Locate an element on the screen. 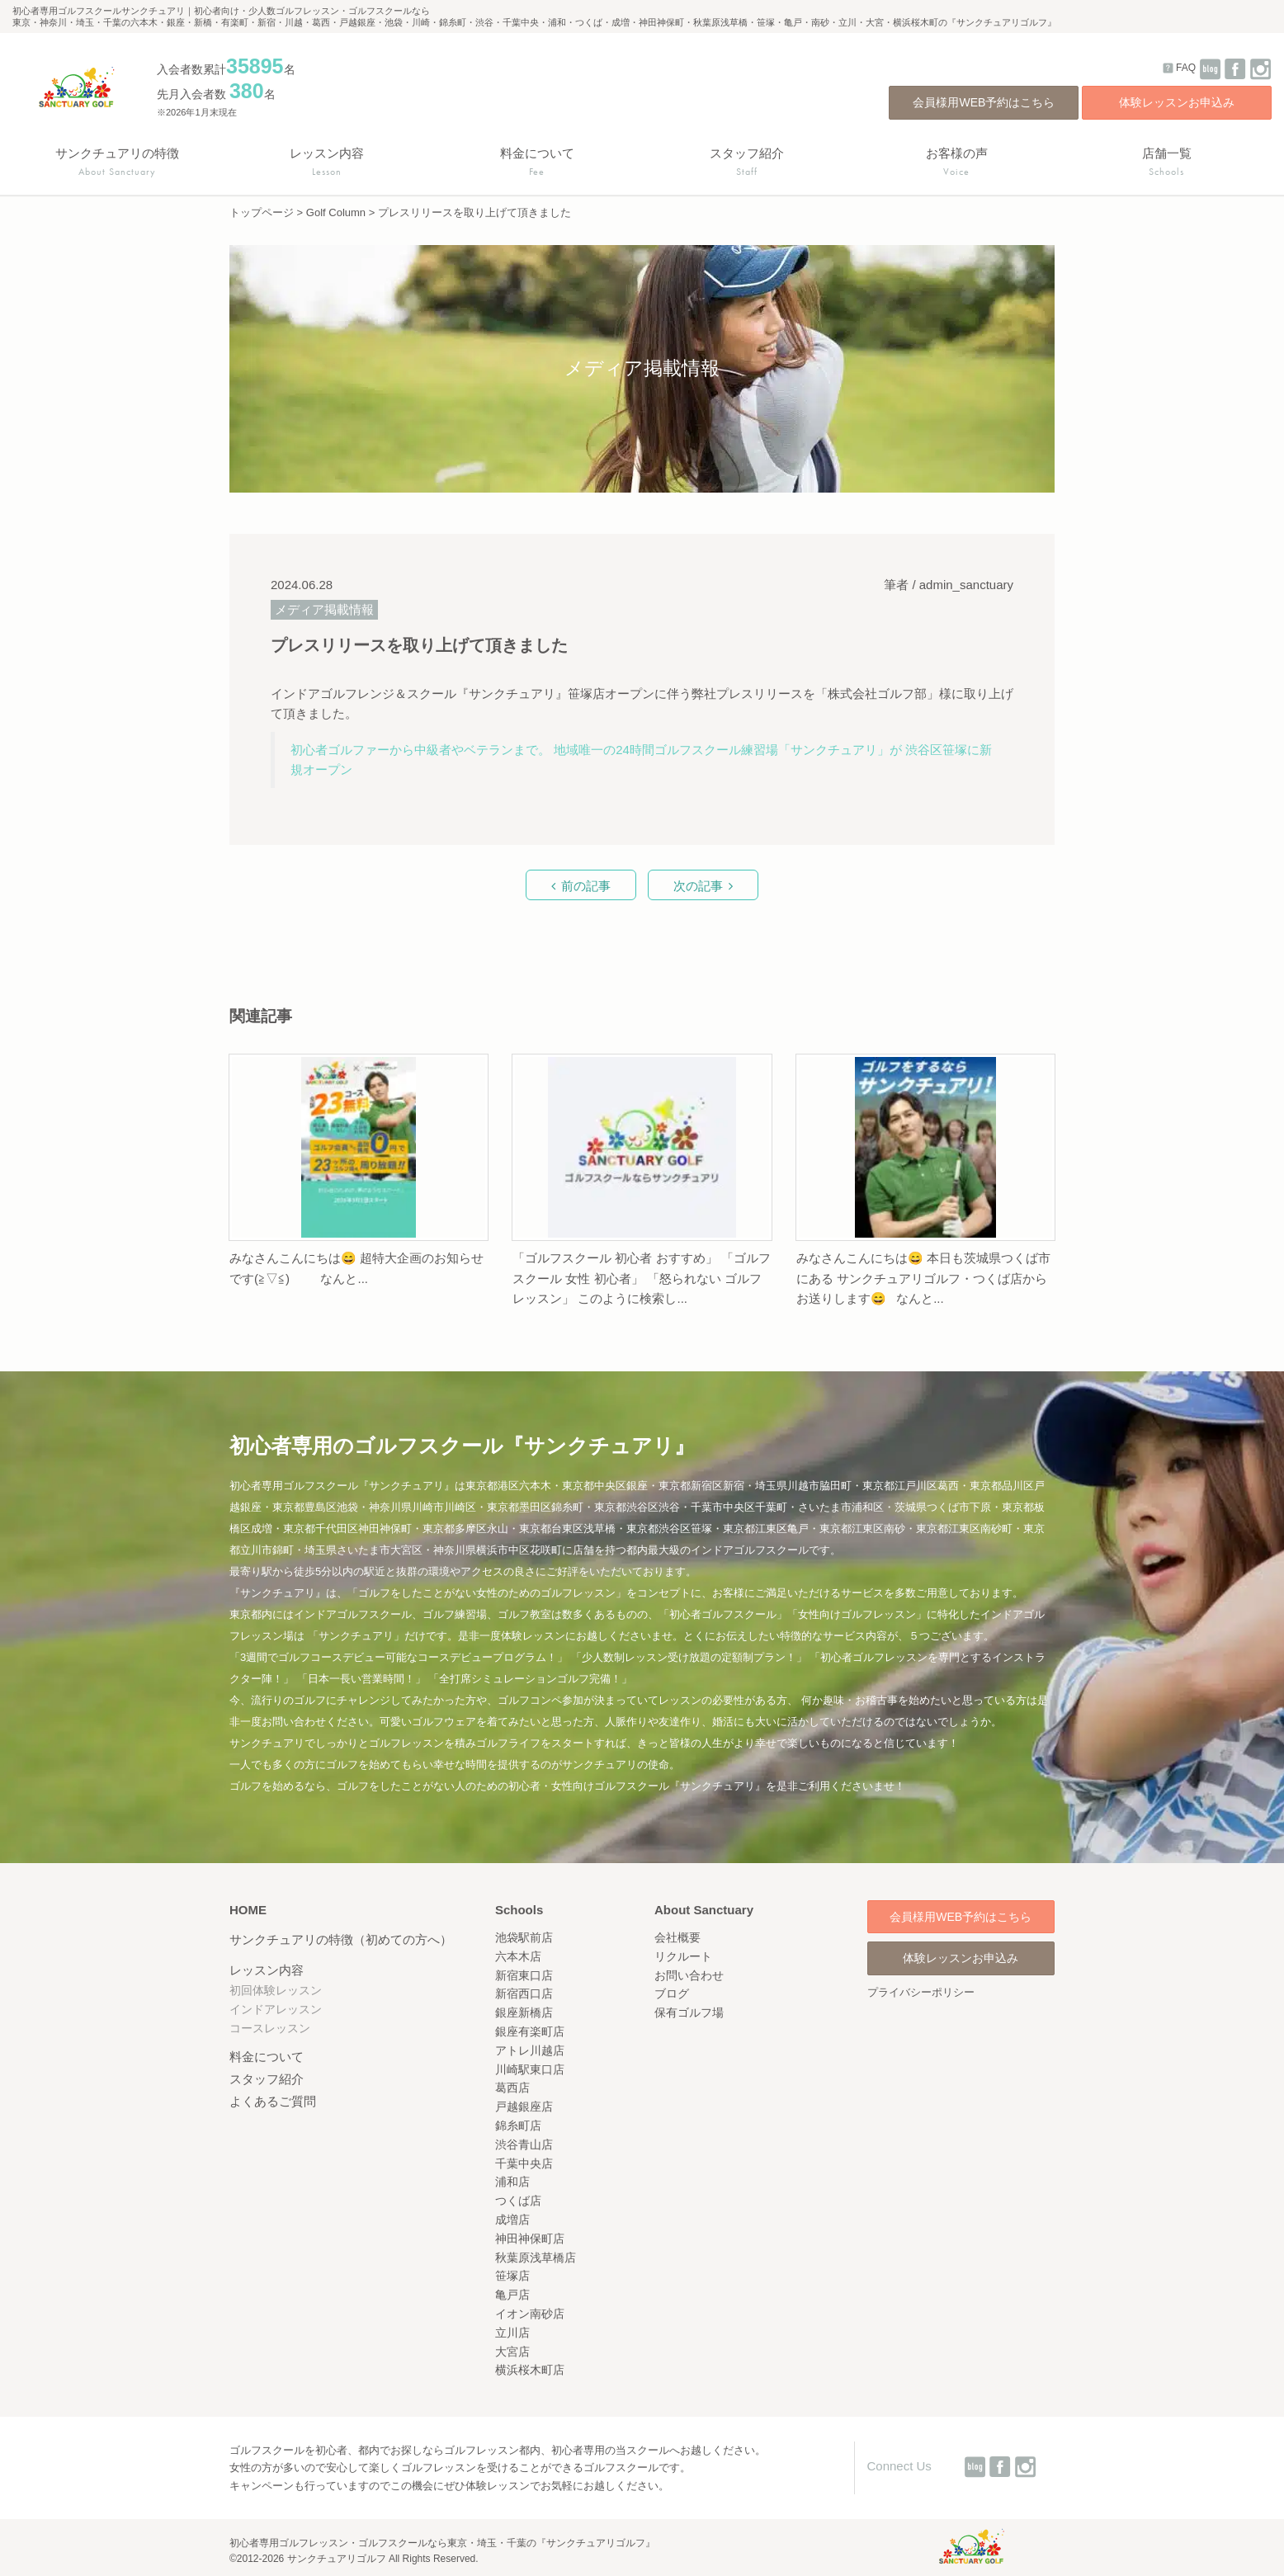  よくあるご質問 is located at coordinates (272, 2101).